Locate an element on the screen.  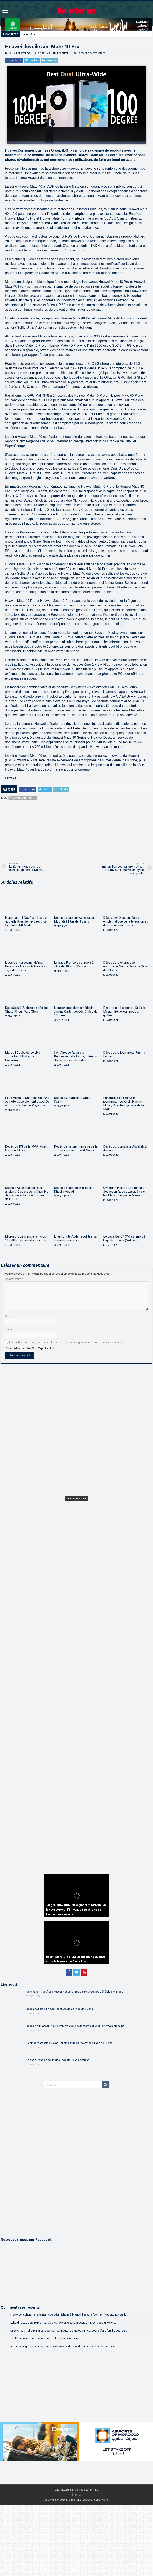
Décès de l’ancien ministre de la communication Khalid Naciri is located at coordinates (76, 1148).